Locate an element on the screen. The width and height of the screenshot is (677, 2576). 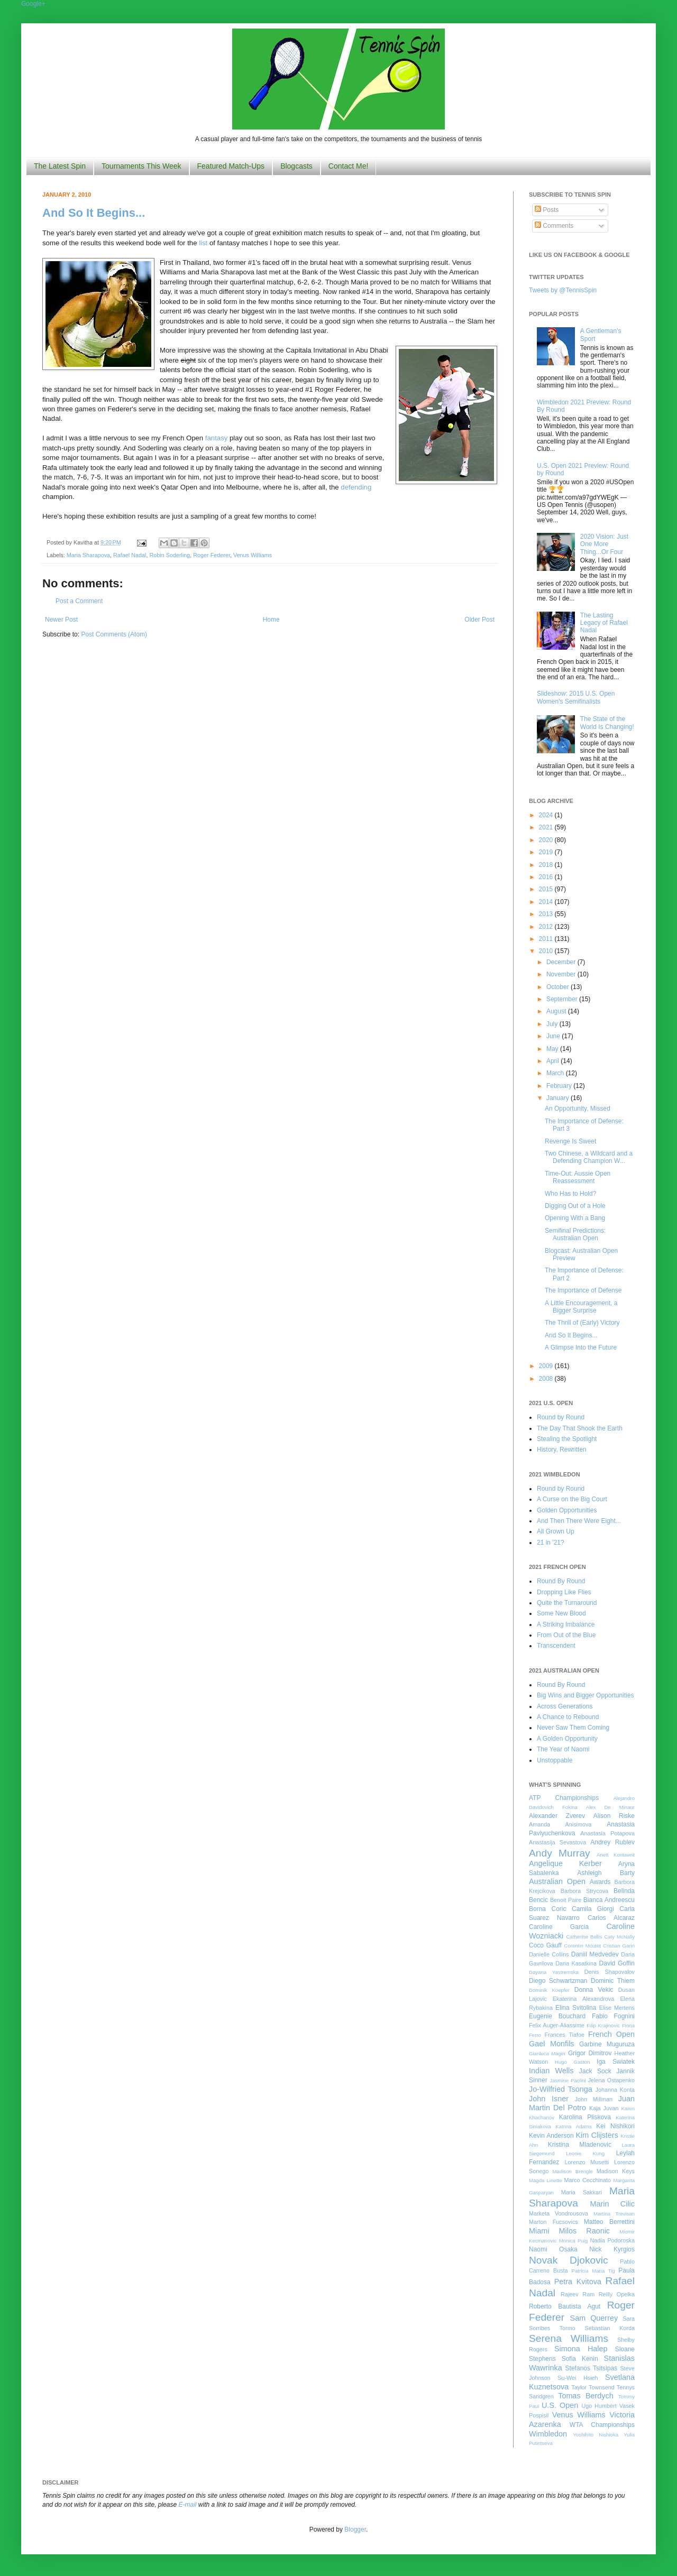
Australian Open is located at coordinates (557, 1881).